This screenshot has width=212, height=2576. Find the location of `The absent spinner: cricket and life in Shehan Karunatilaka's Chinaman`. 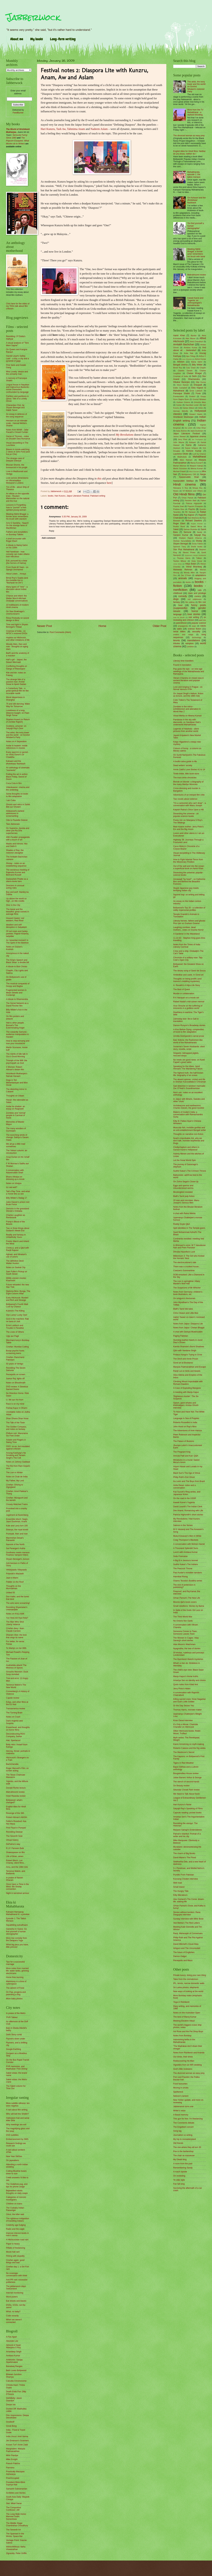

The absent spinner: cricket and life in Shehan Karunatilaka's Chinaman is located at coordinates (189, 1080).